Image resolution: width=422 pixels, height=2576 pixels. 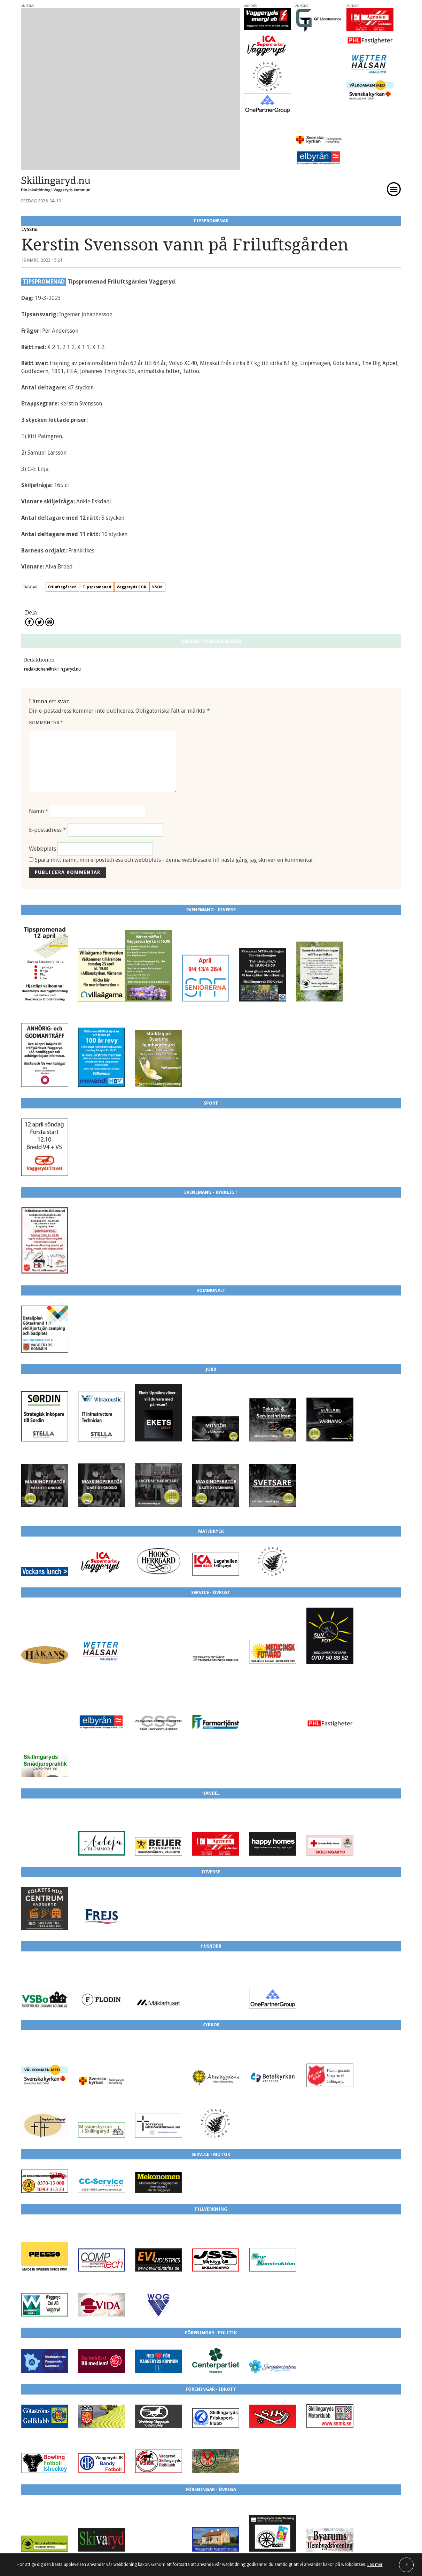 What do you see at coordinates (46, 669) in the screenshot?
I see `Kommentar` at bounding box center [46, 669].